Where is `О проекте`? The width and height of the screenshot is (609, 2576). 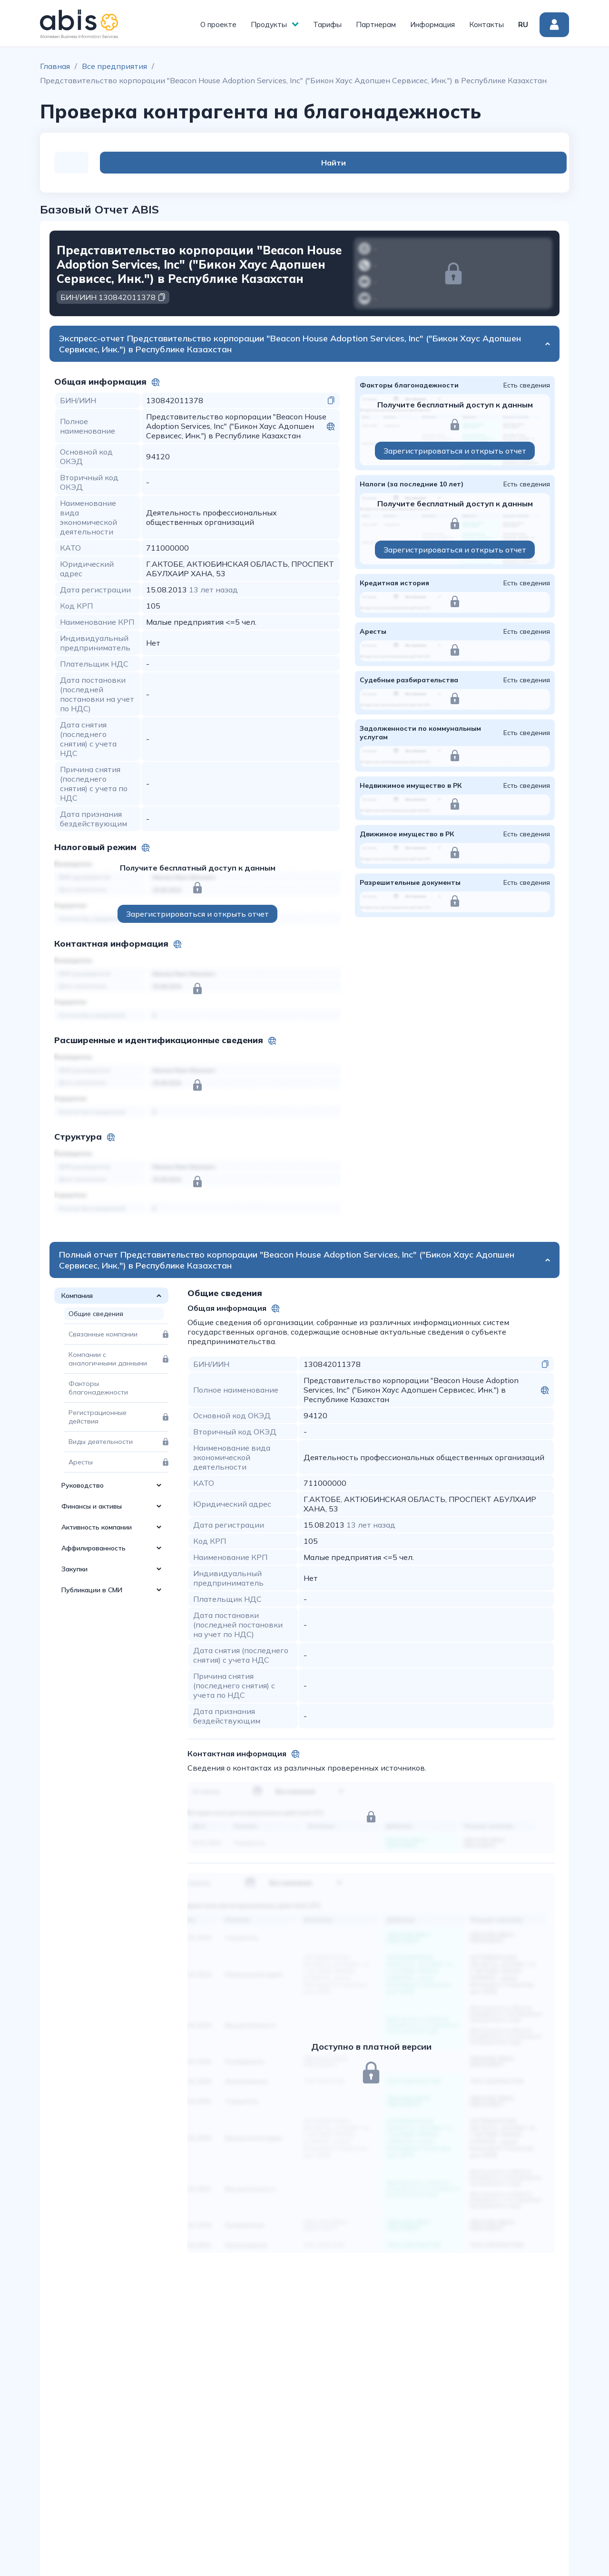
О проекте is located at coordinates (218, 24).